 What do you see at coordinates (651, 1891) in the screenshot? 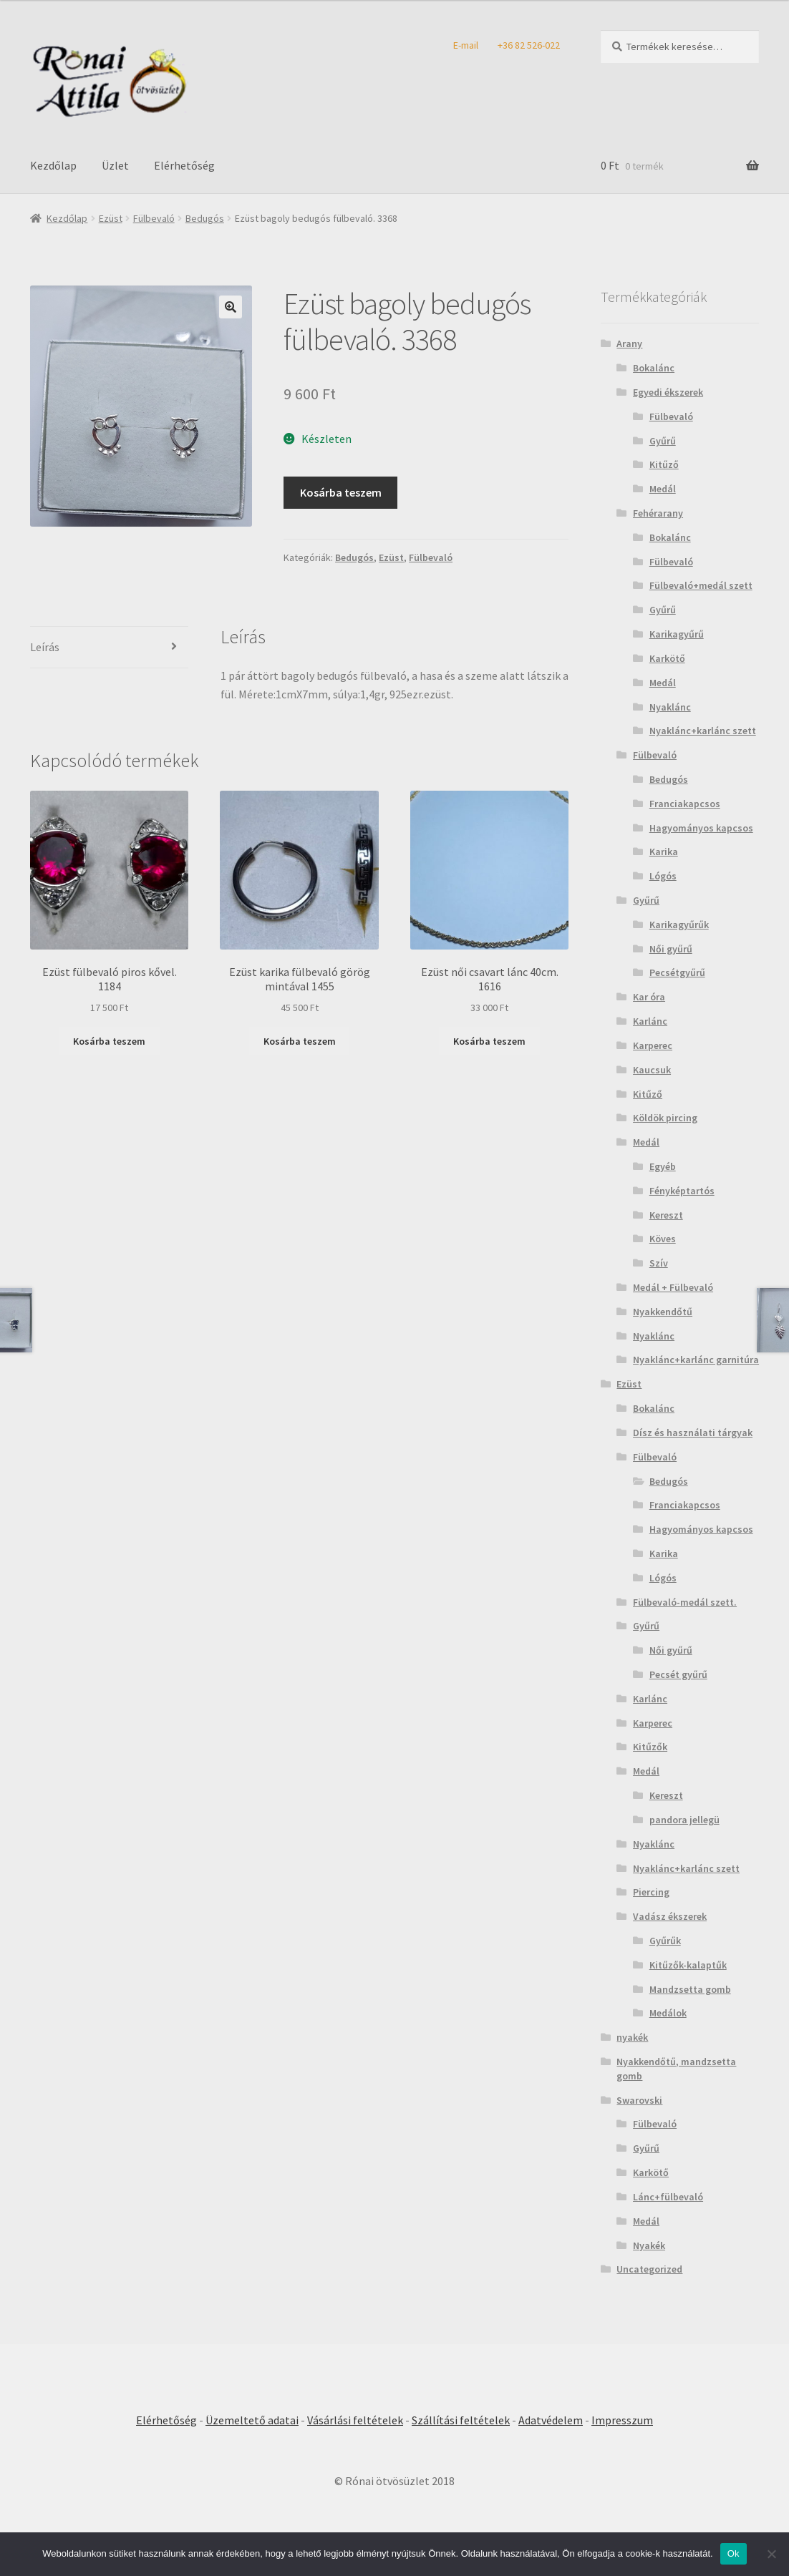
I see `Piercing` at bounding box center [651, 1891].